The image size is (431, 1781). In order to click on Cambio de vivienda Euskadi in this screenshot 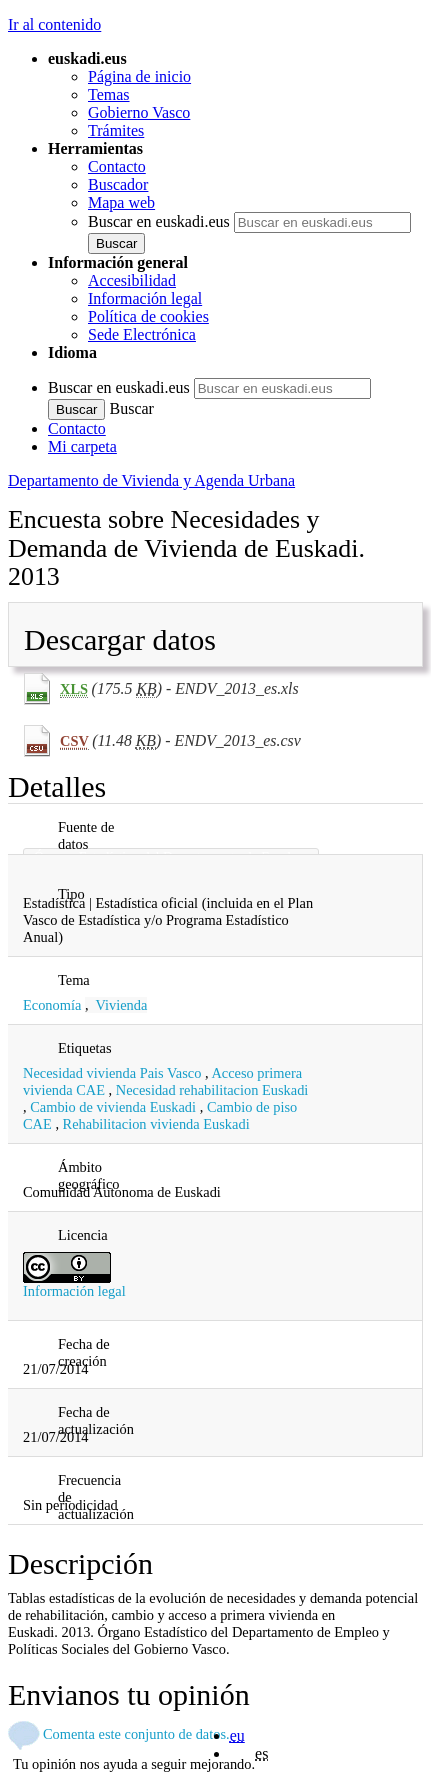, I will do `click(113, 1107)`.